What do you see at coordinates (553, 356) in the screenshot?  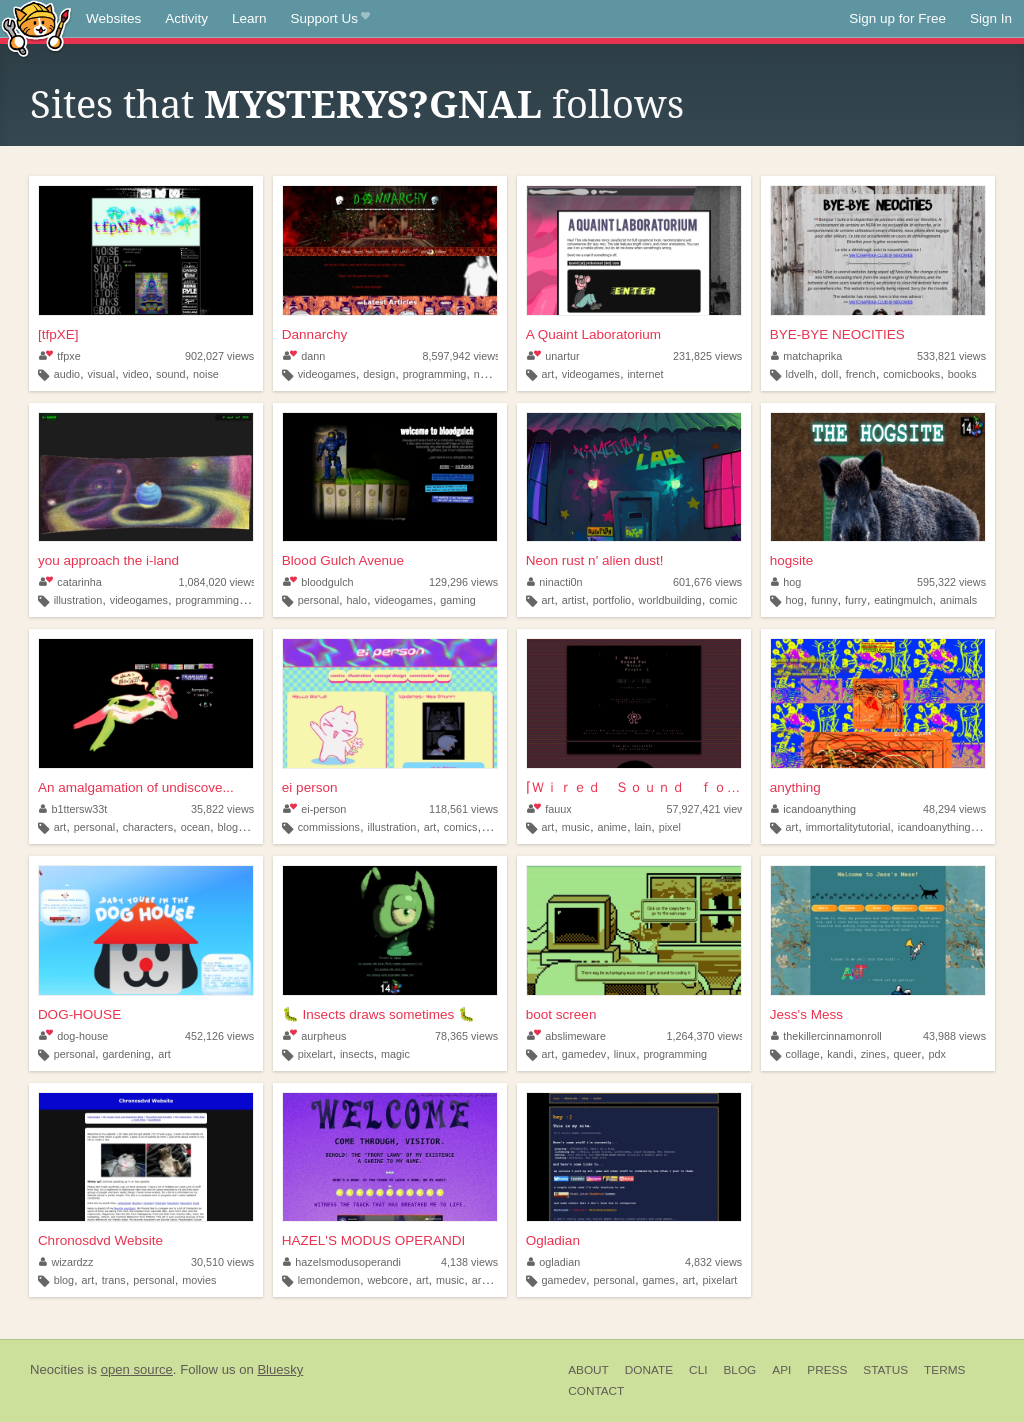 I see `unartur` at bounding box center [553, 356].